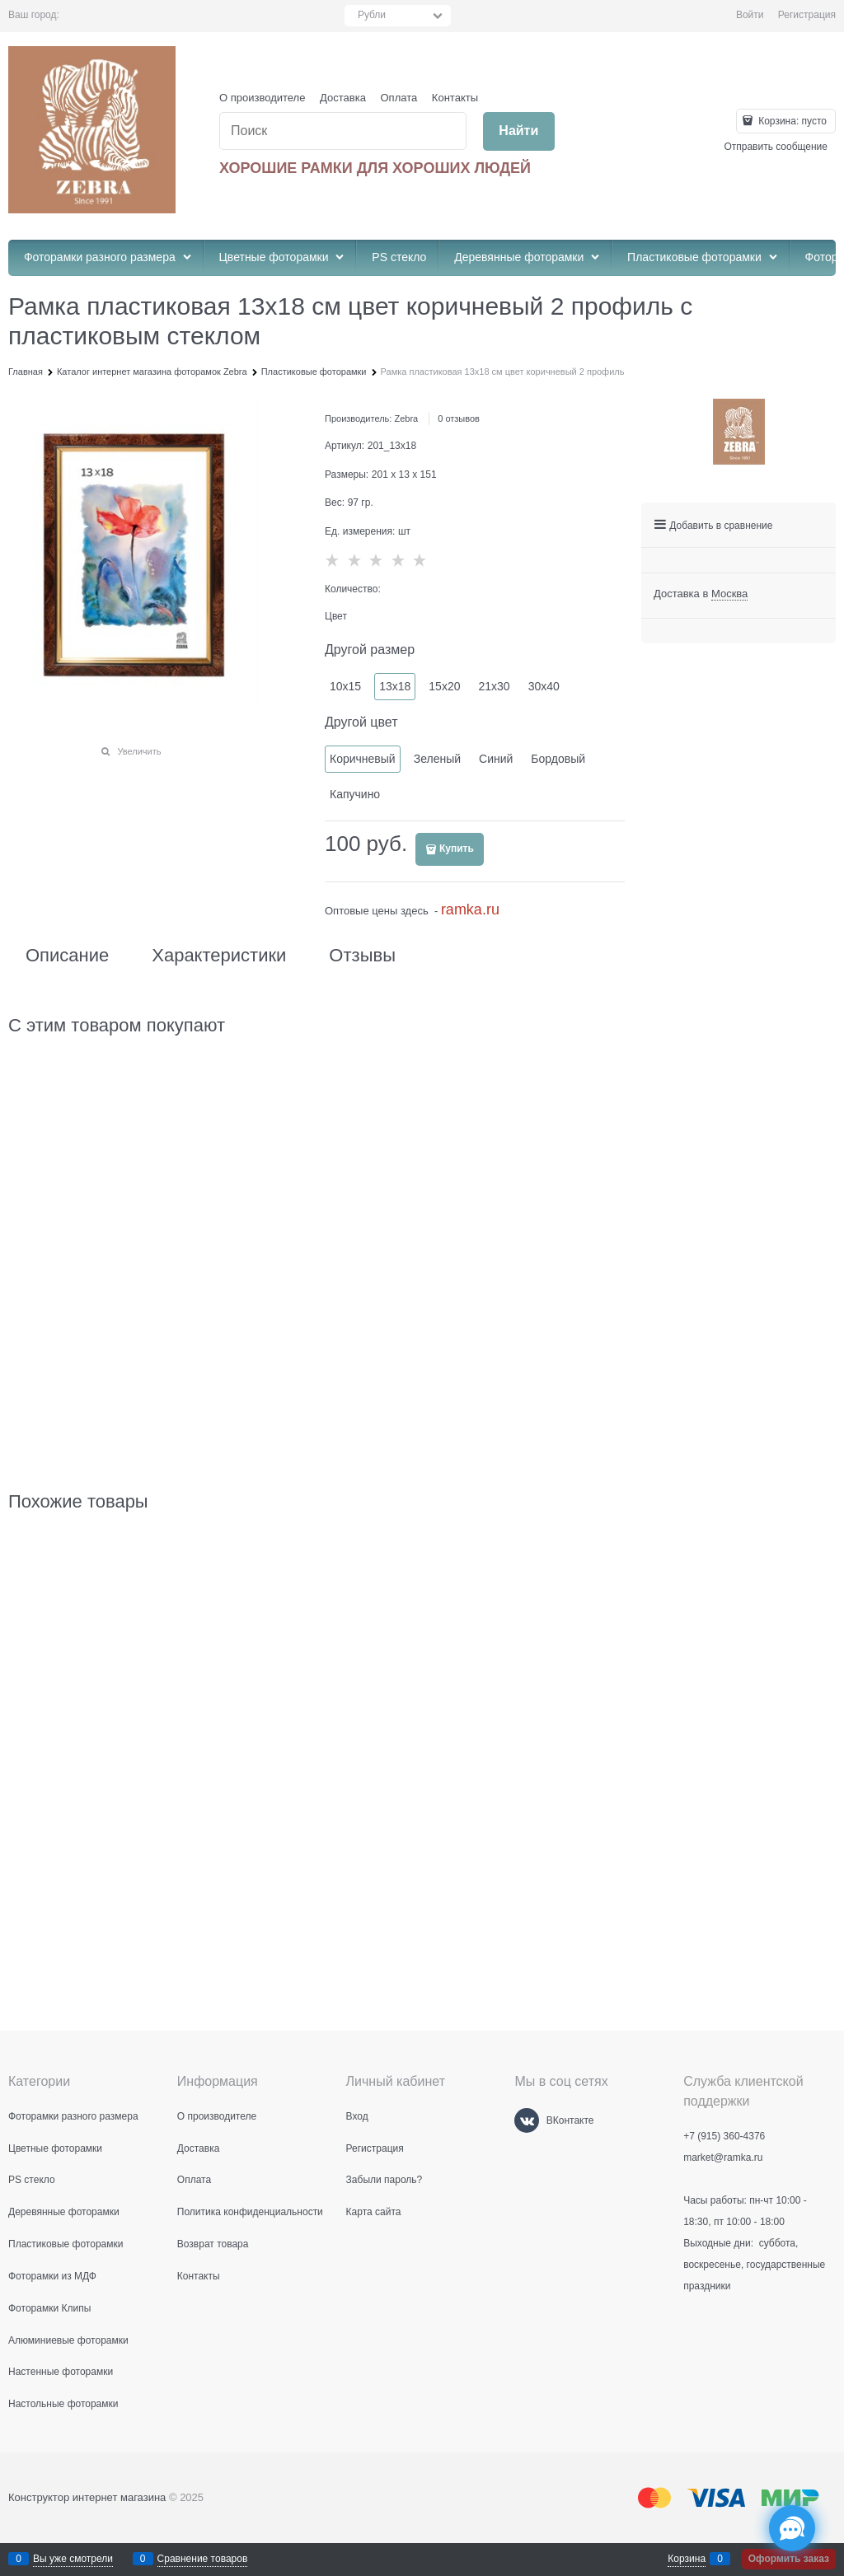  I want to click on Оформить заказ, so click(788, 2558).